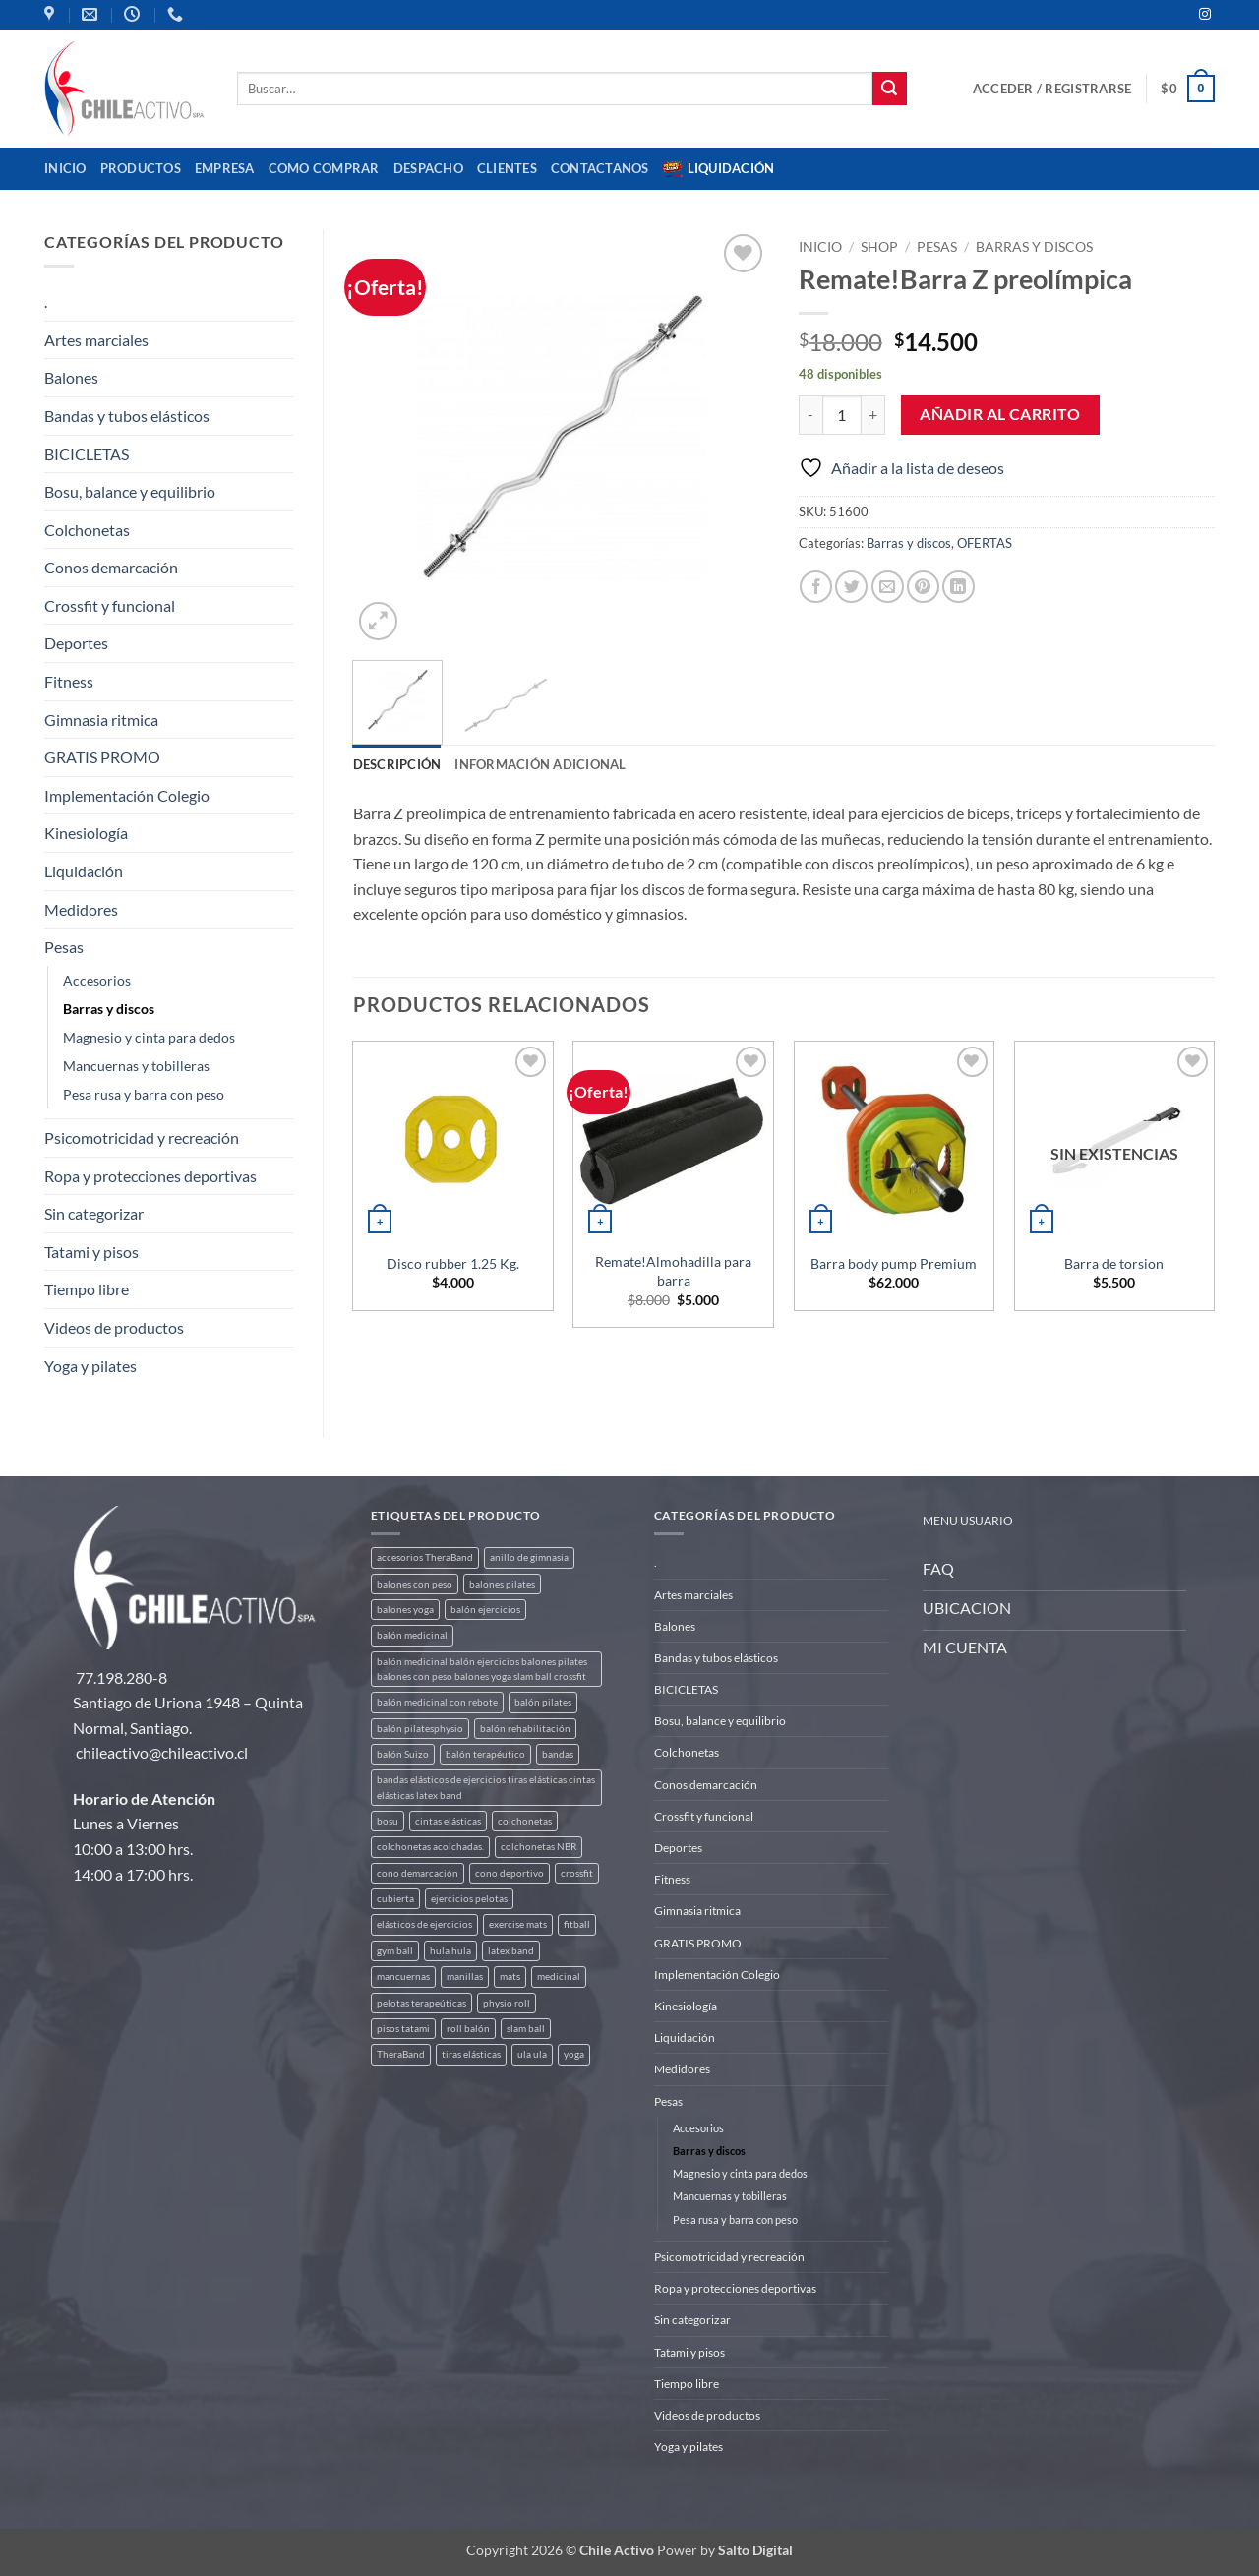  What do you see at coordinates (141, 1137) in the screenshot?
I see `Psicomotricidad y recreación` at bounding box center [141, 1137].